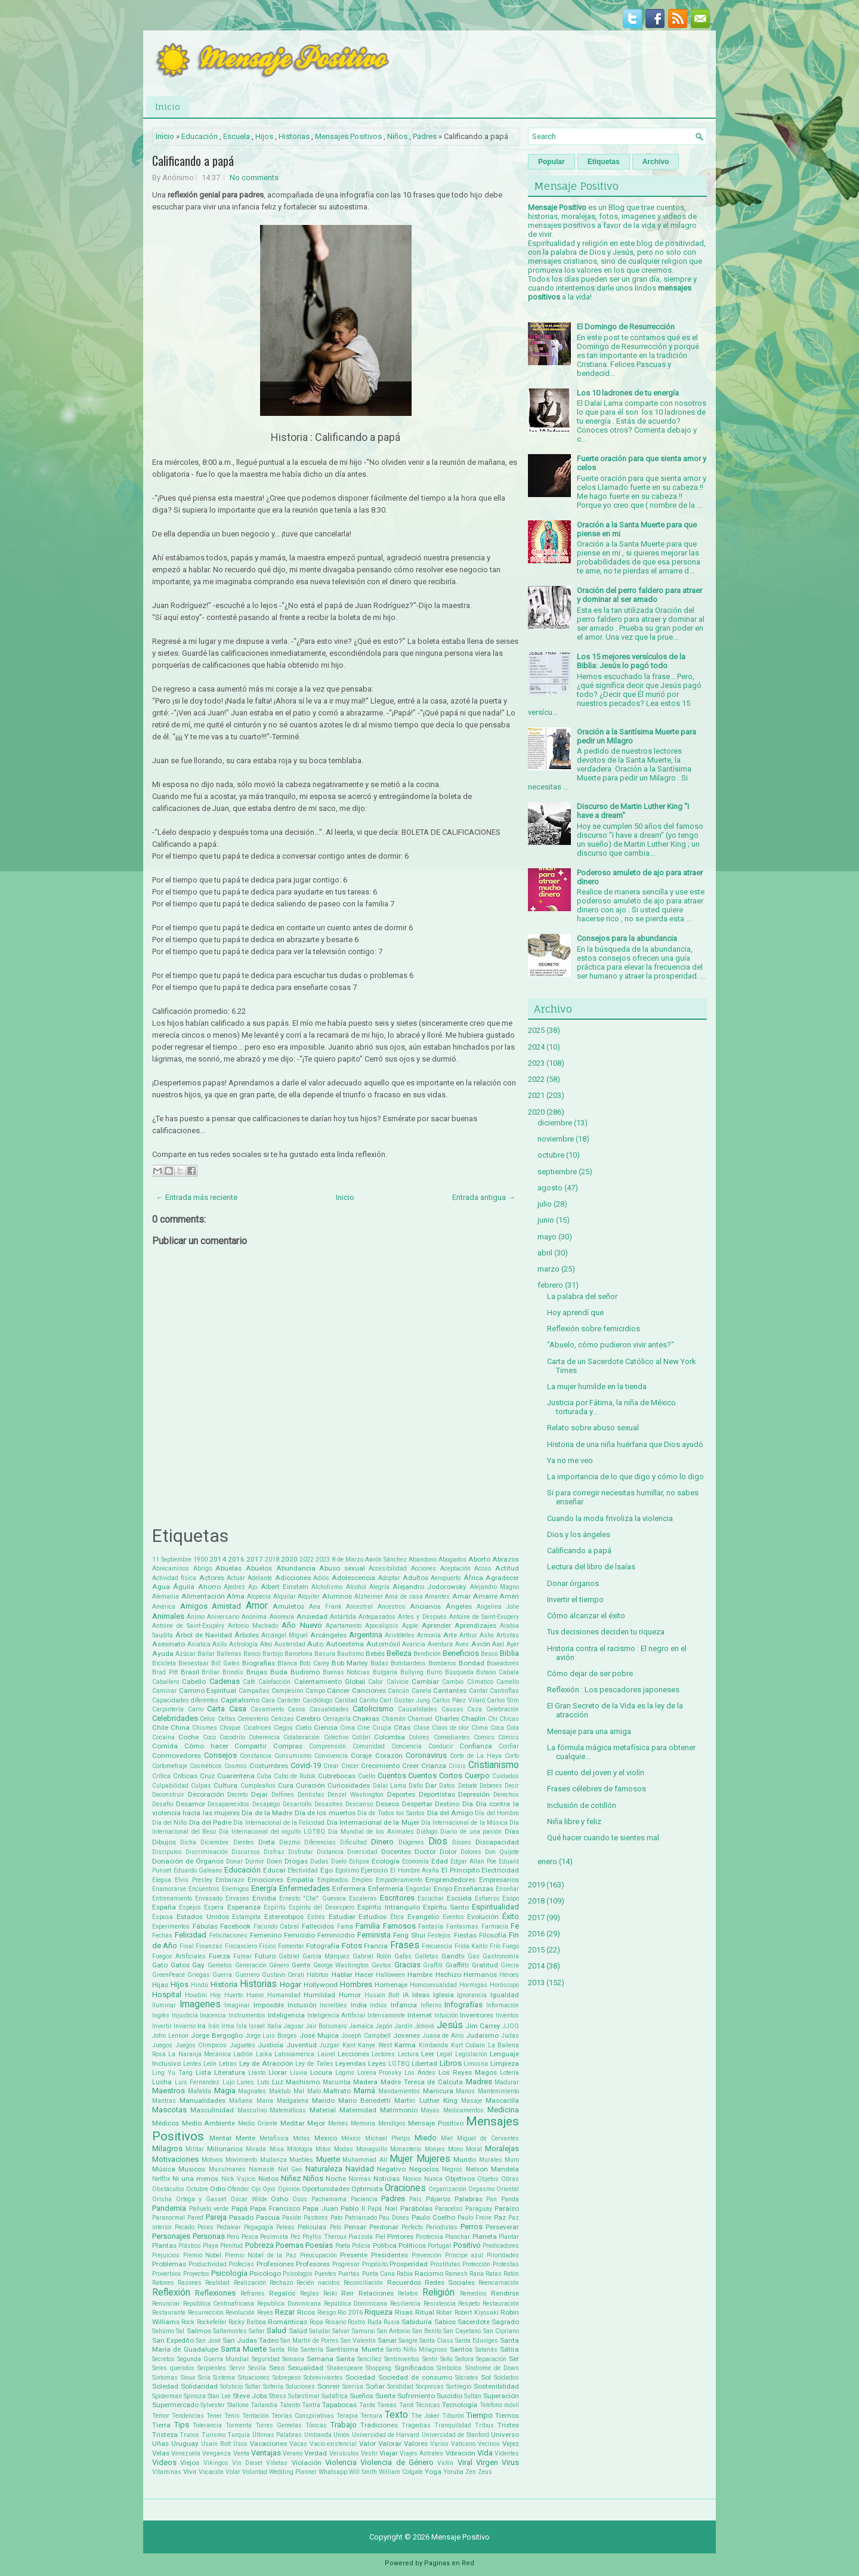 This screenshot has height=2576, width=859. I want to click on Maltrato, so click(337, 2091).